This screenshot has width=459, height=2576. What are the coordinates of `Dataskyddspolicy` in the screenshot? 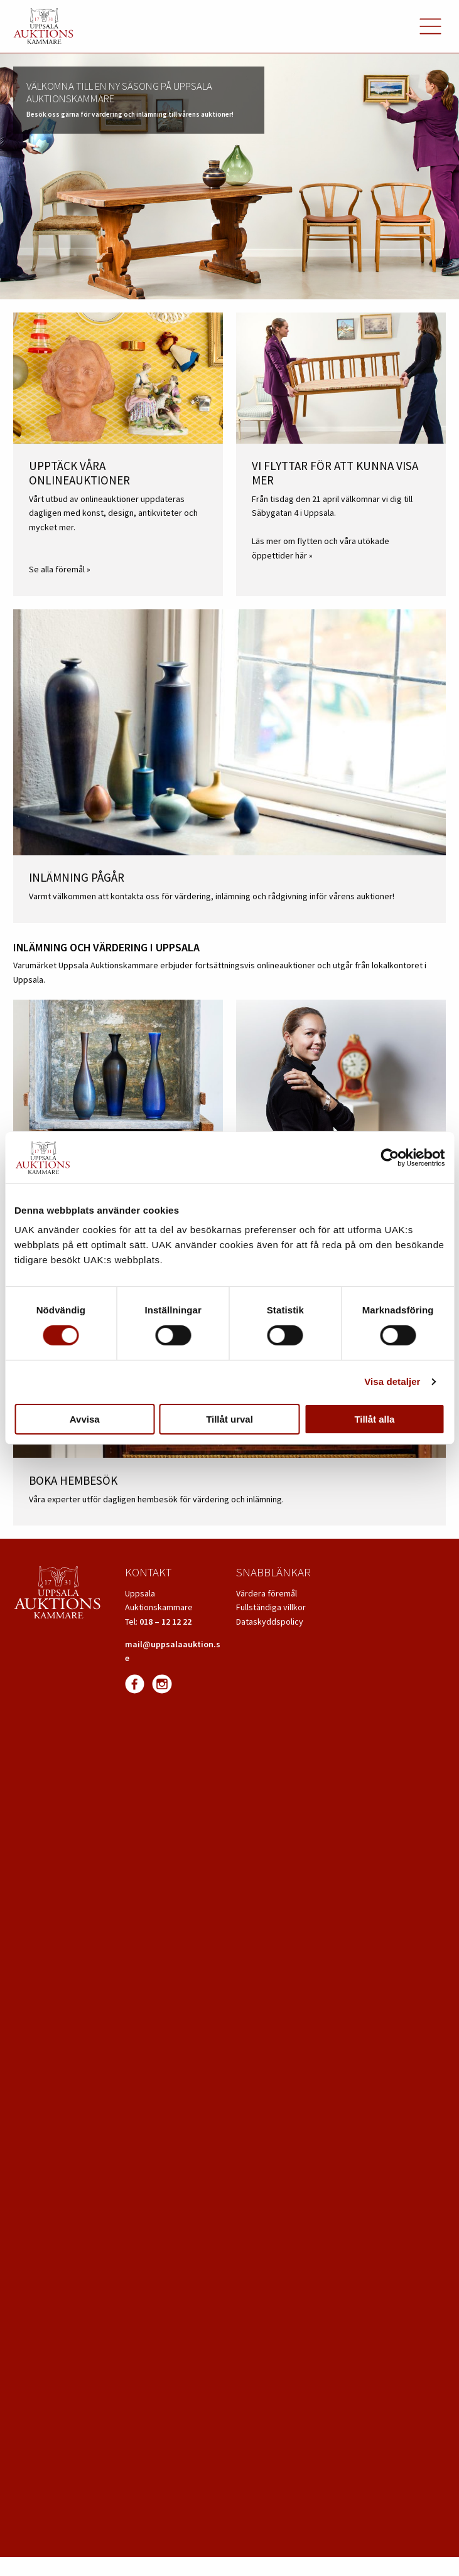 It's located at (269, 1621).